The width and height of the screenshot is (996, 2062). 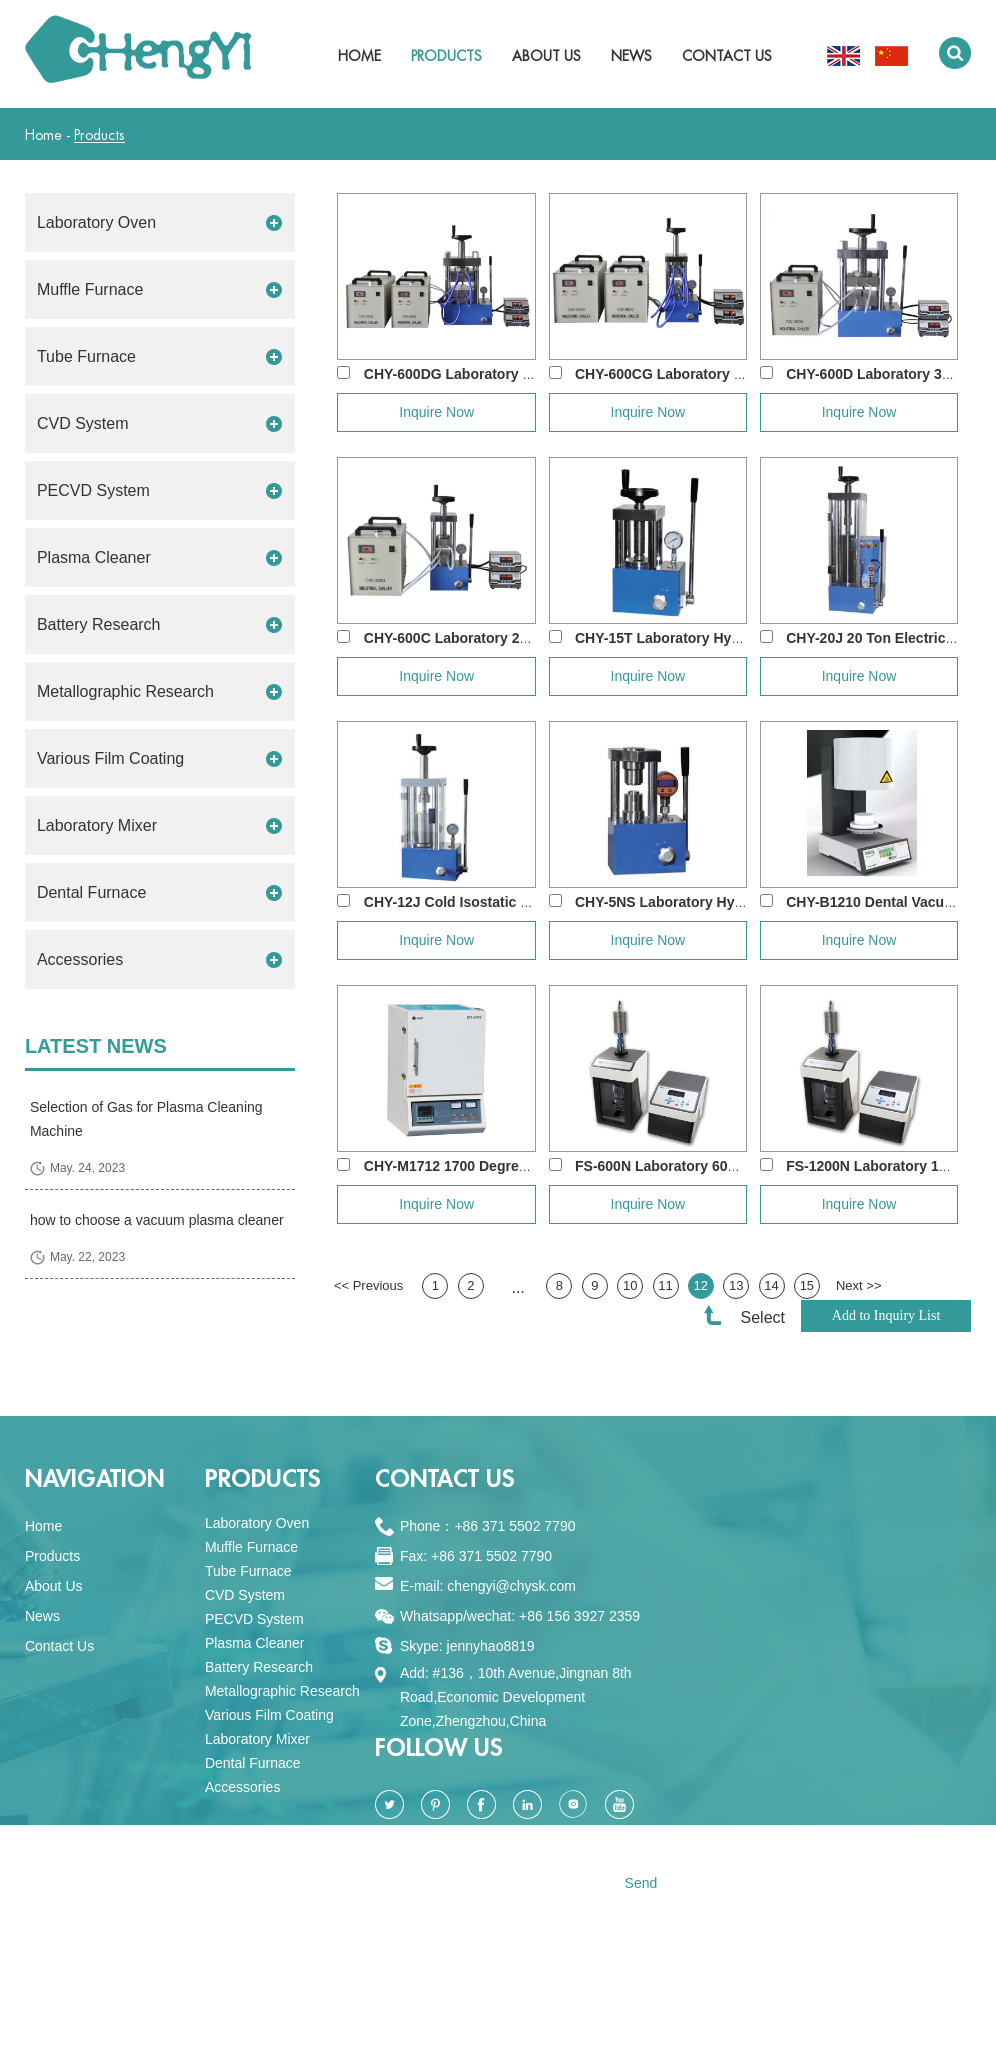 What do you see at coordinates (735, 374) in the screenshot?
I see `CHY-600CG Laboratory 500 degree Double Pla...` at bounding box center [735, 374].